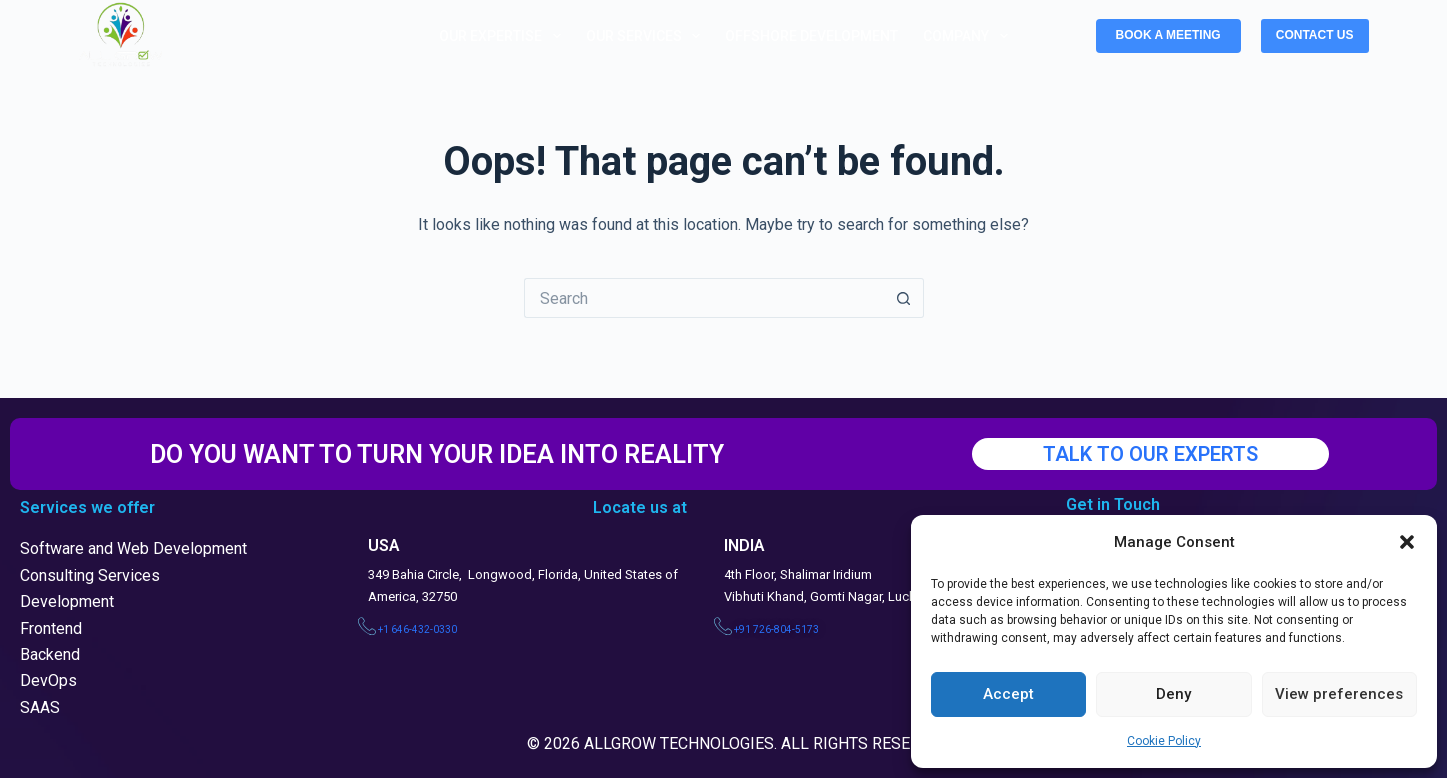  What do you see at coordinates (504, 36) in the screenshot?
I see `Our Expertise` at bounding box center [504, 36].